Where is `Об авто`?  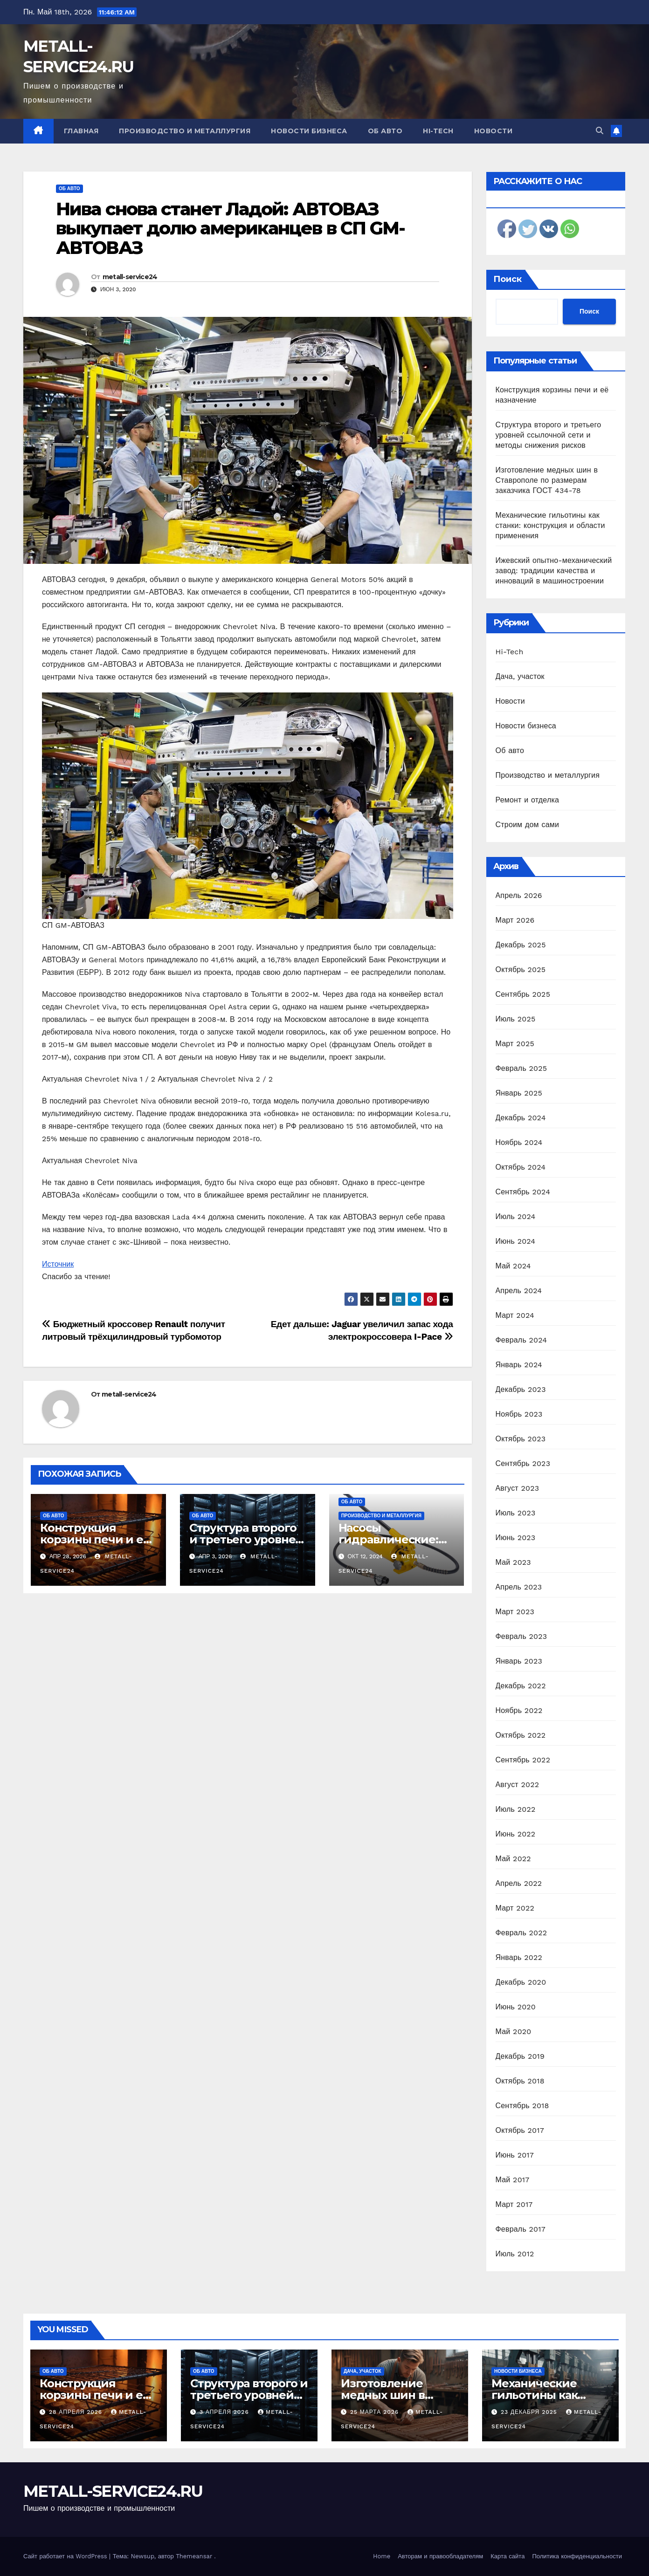 Об авто is located at coordinates (385, 131).